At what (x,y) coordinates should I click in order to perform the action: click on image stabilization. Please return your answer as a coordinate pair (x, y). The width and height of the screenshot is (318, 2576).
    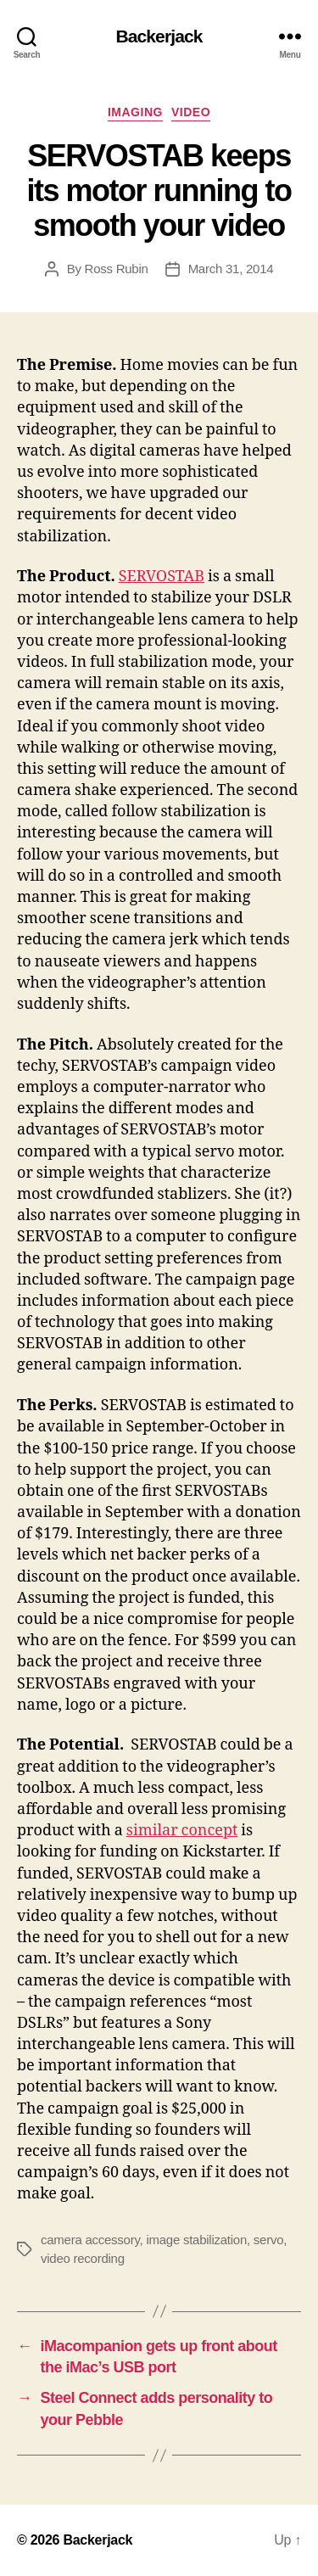
    Looking at the image, I should click on (196, 2239).